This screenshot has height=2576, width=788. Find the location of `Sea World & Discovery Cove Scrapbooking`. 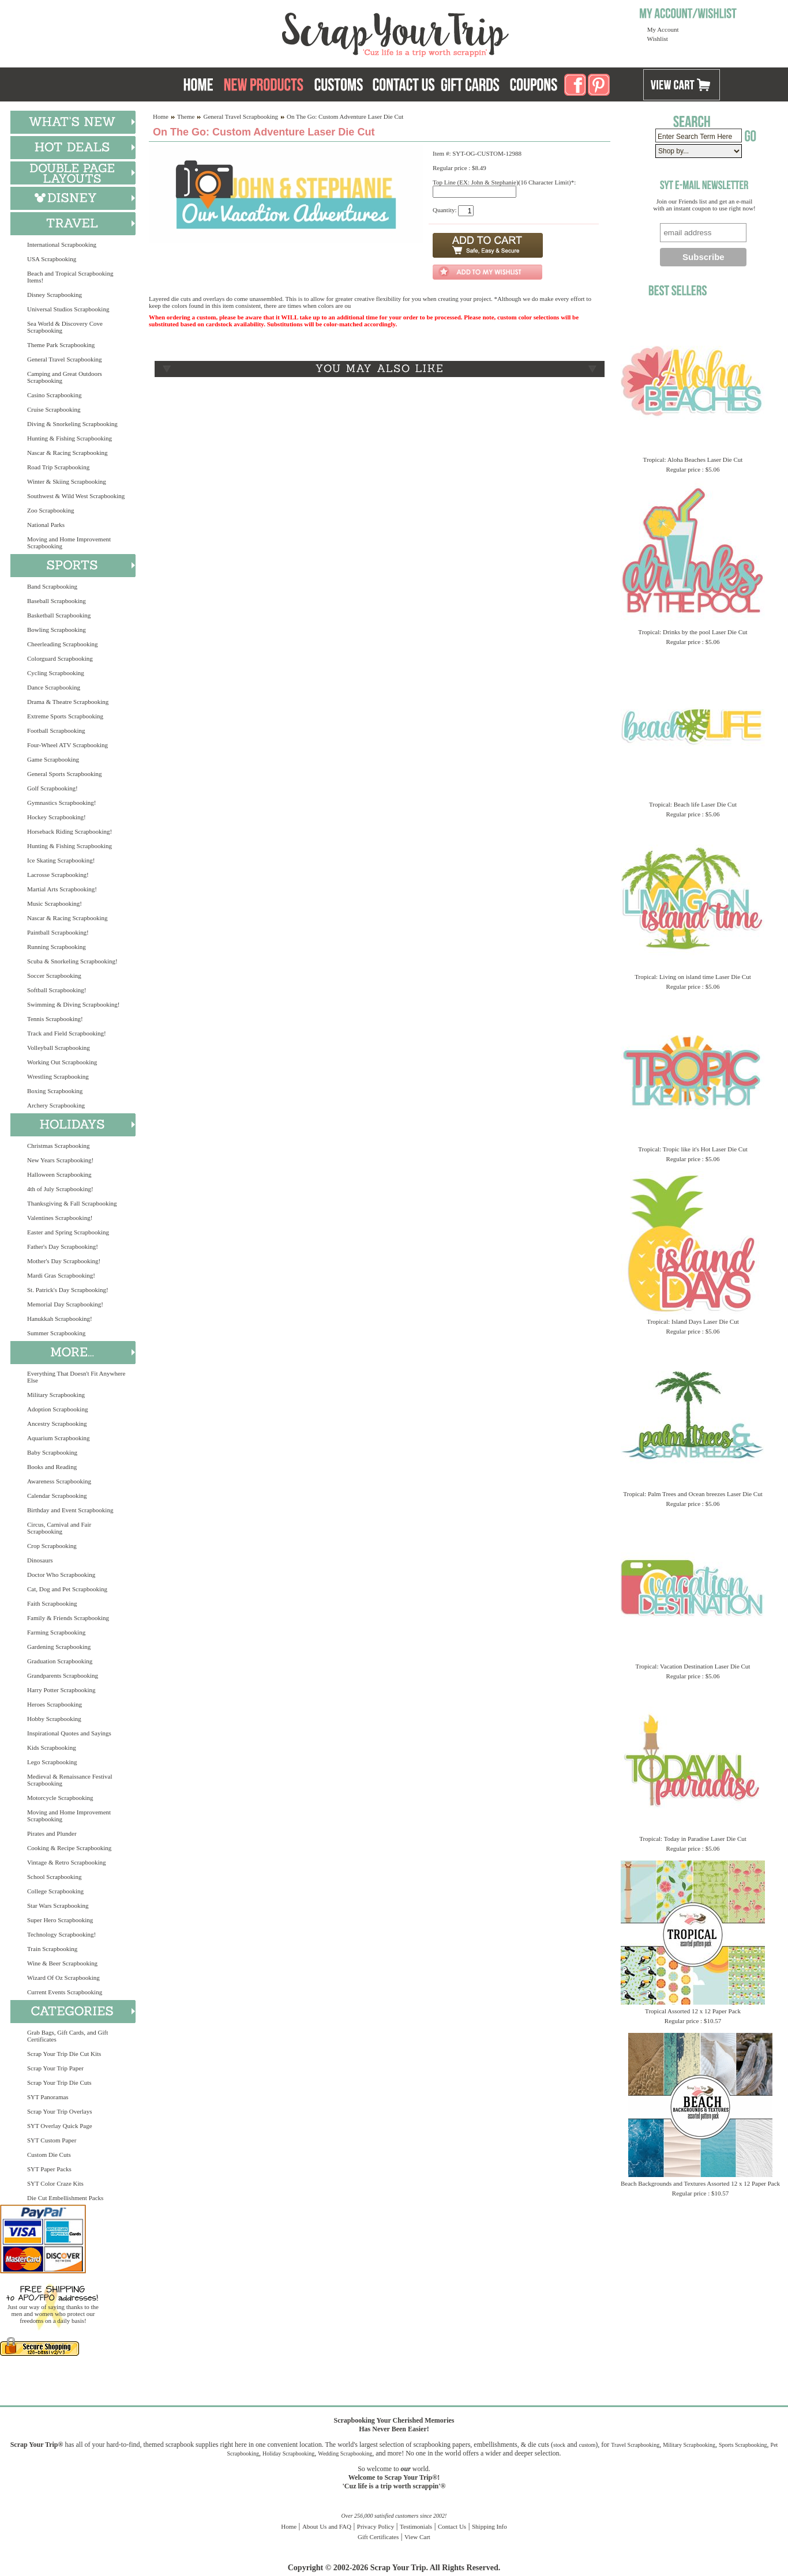

Sea World & Discovery Cove Scrapbooking is located at coordinates (65, 327).